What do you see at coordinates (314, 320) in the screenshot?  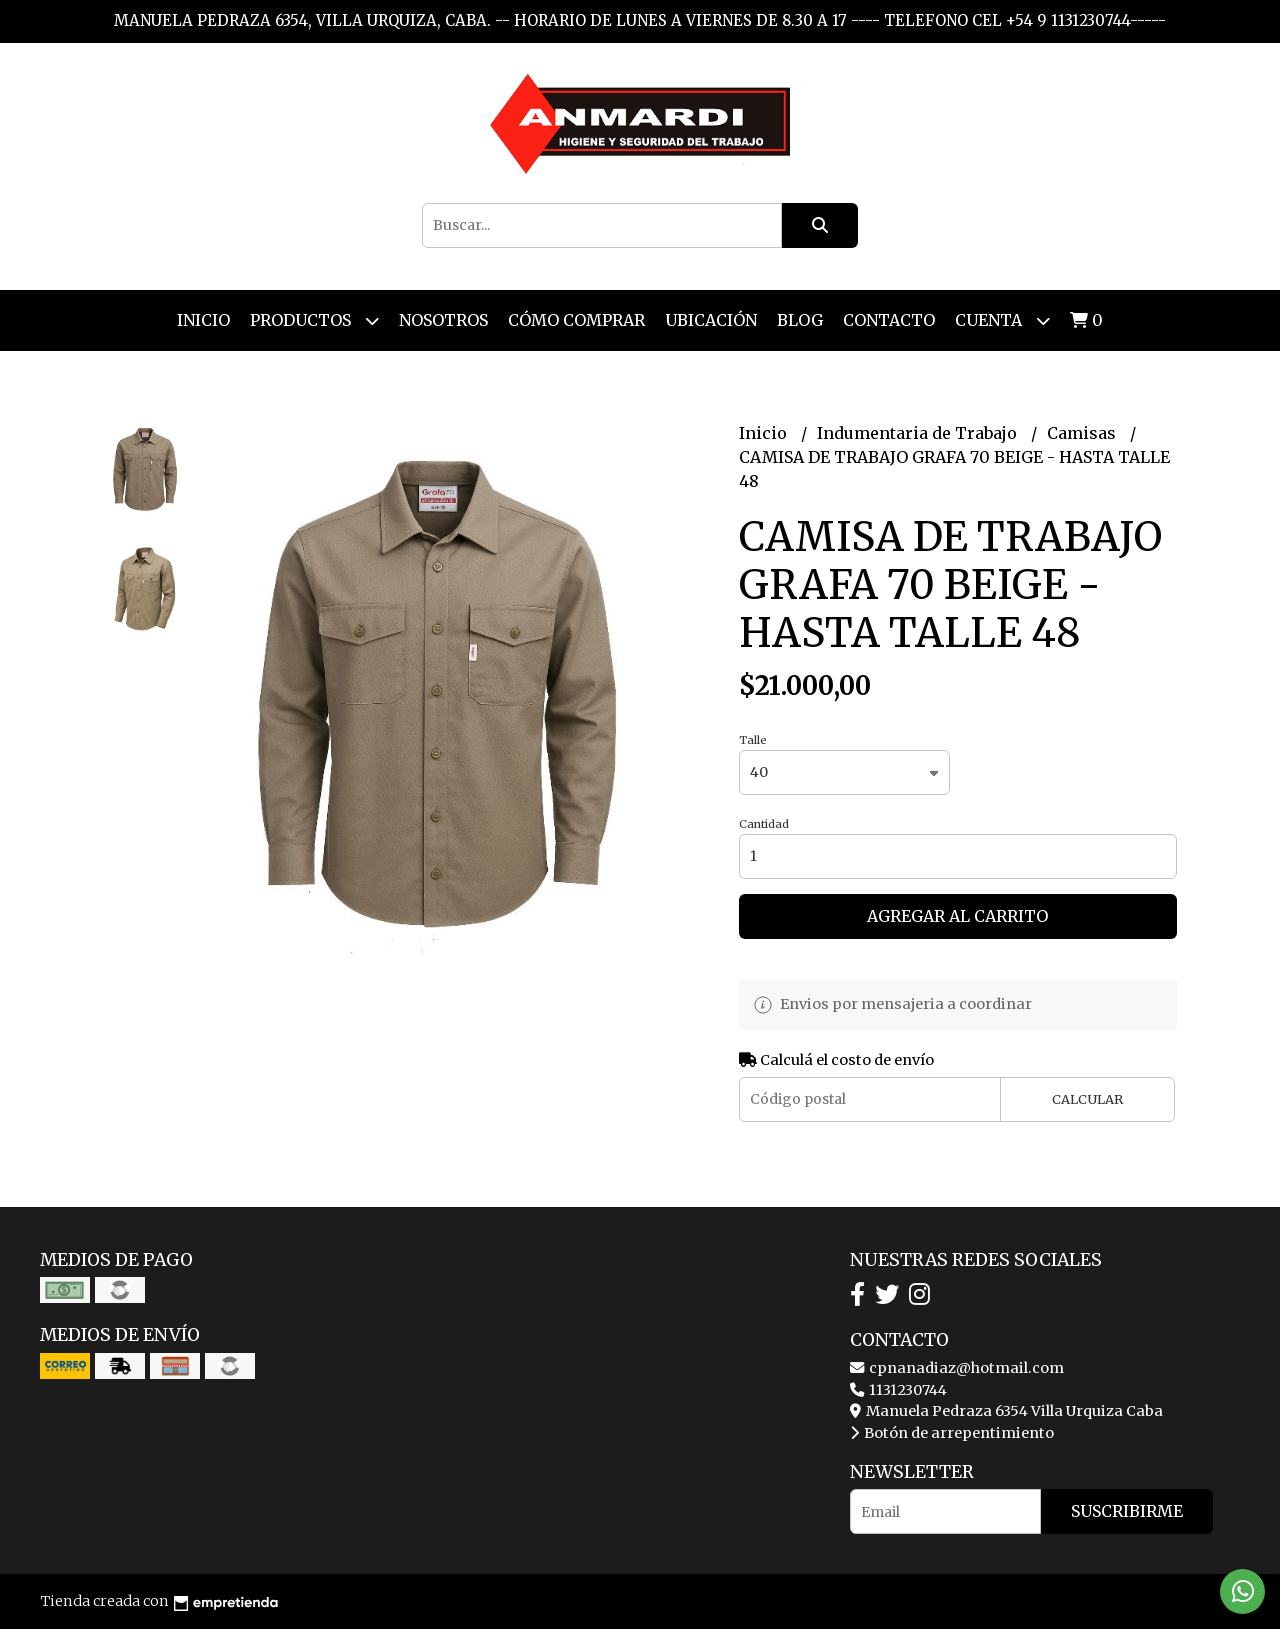 I see `Productos` at bounding box center [314, 320].